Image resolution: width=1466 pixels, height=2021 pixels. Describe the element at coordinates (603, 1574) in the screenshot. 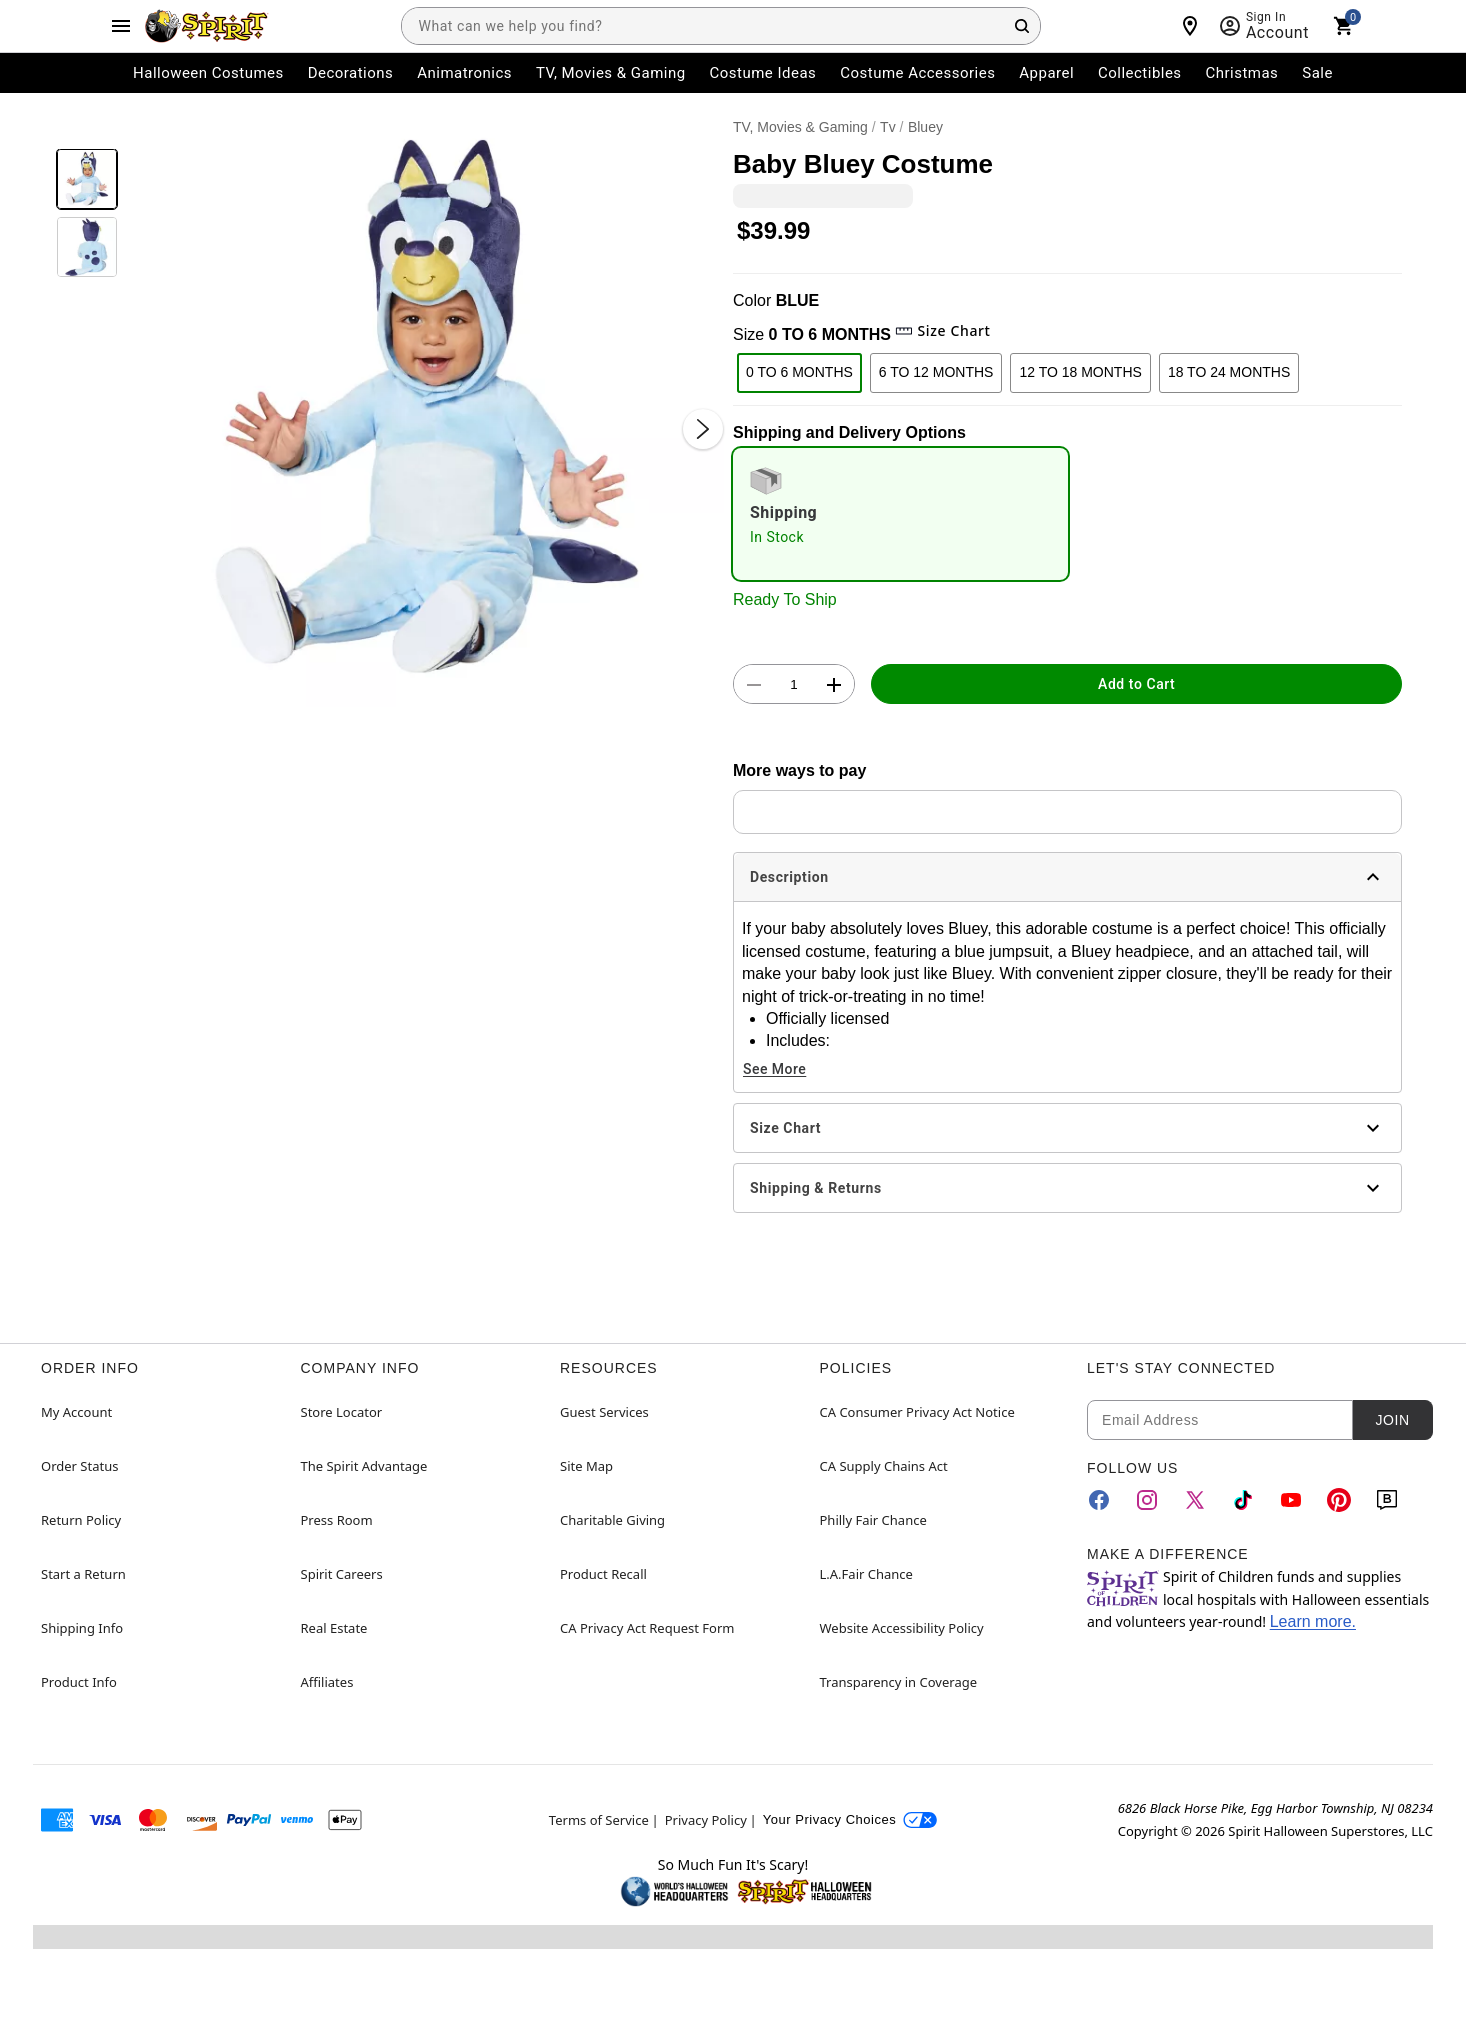

I see `Product Recall` at that location.